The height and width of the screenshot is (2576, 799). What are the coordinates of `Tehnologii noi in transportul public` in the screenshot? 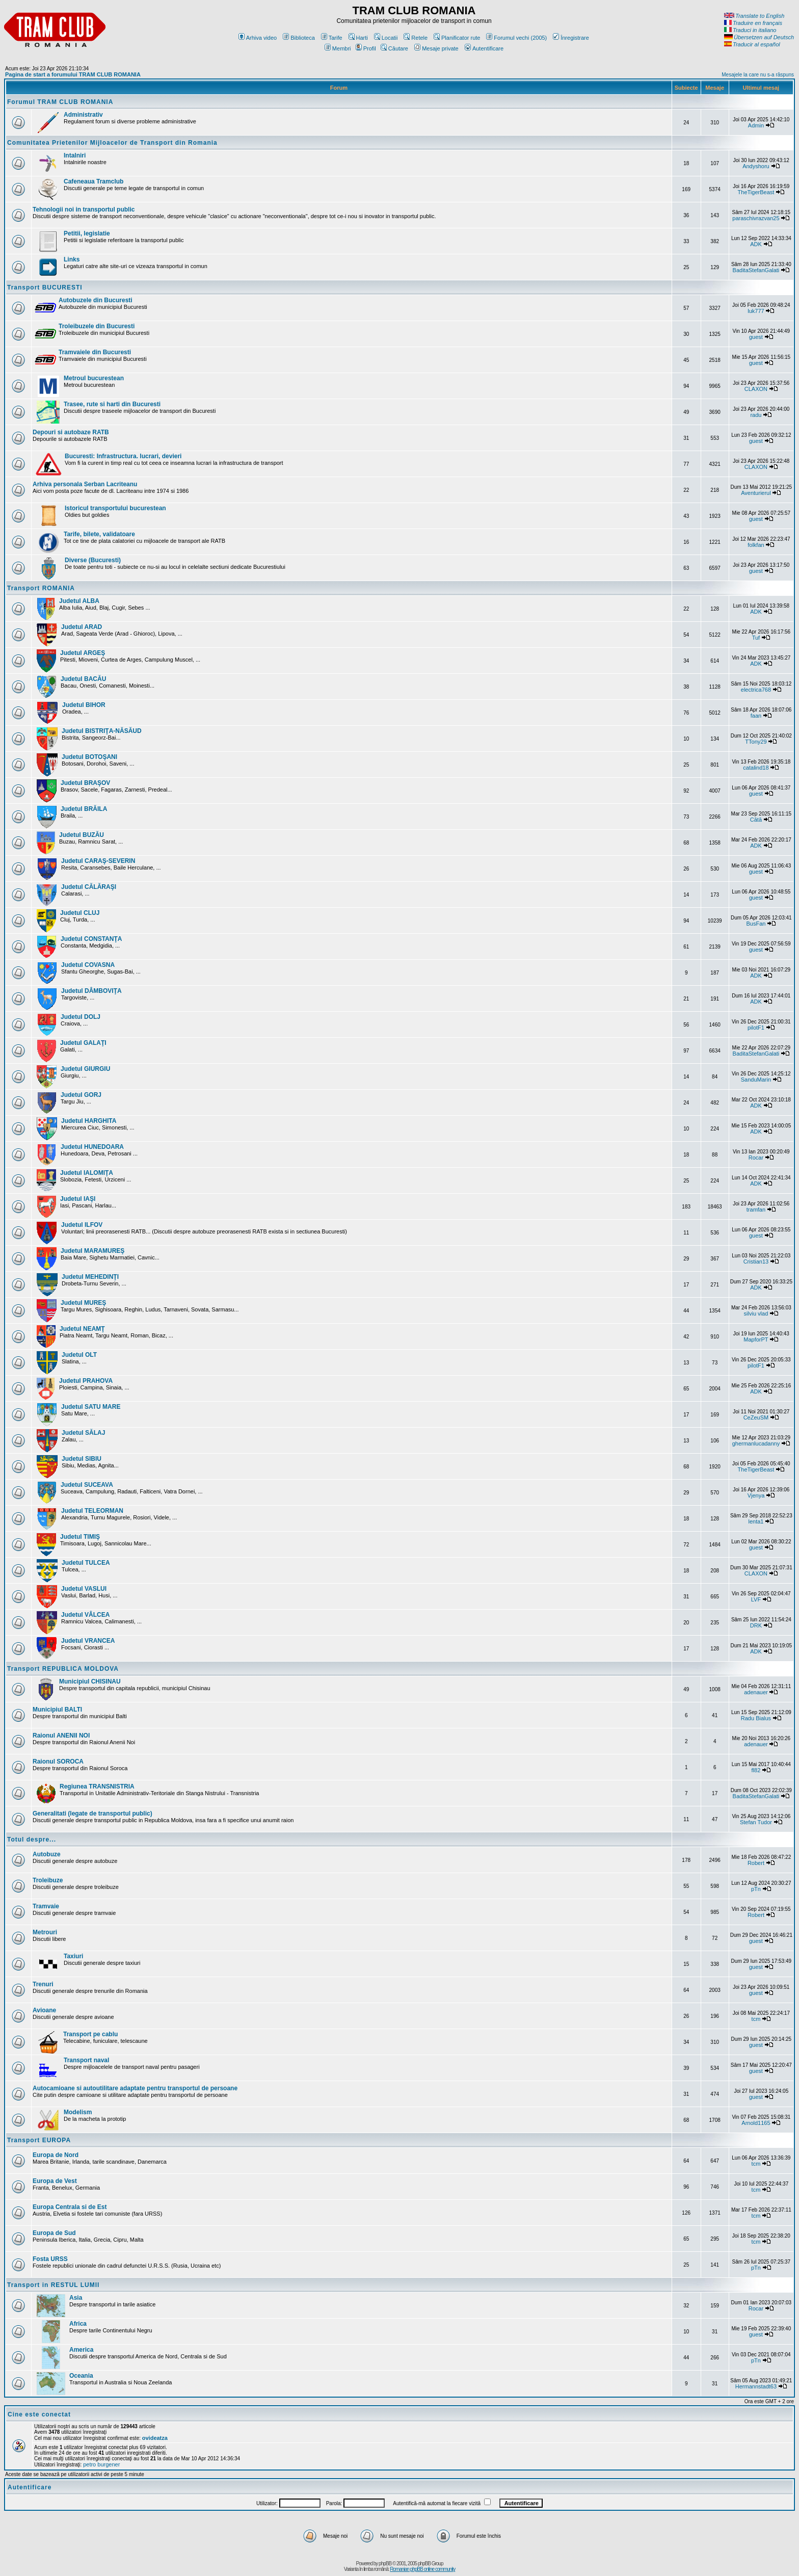 It's located at (84, 209).